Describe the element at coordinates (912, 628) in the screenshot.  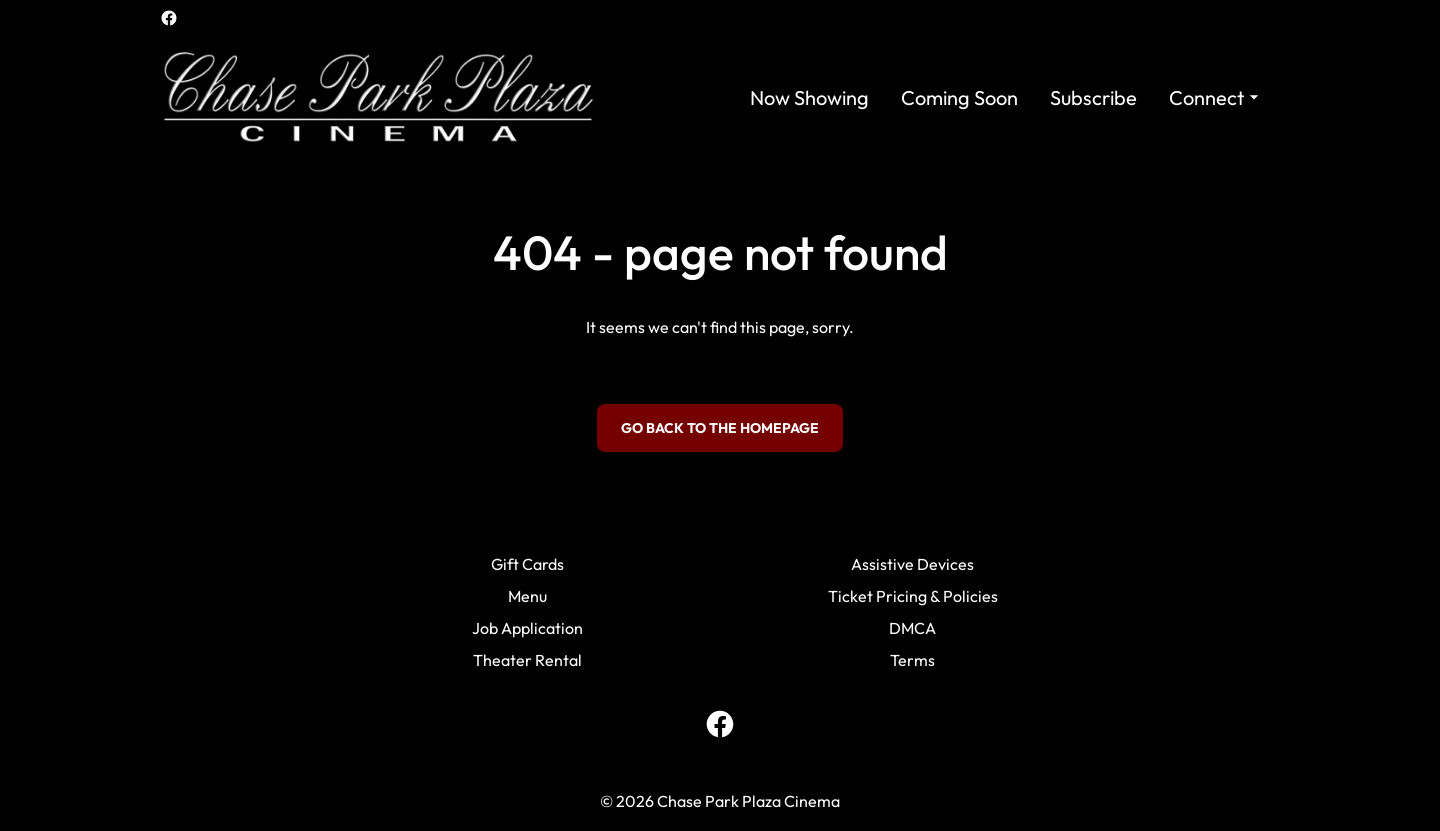
I see `DMCA` at that location.